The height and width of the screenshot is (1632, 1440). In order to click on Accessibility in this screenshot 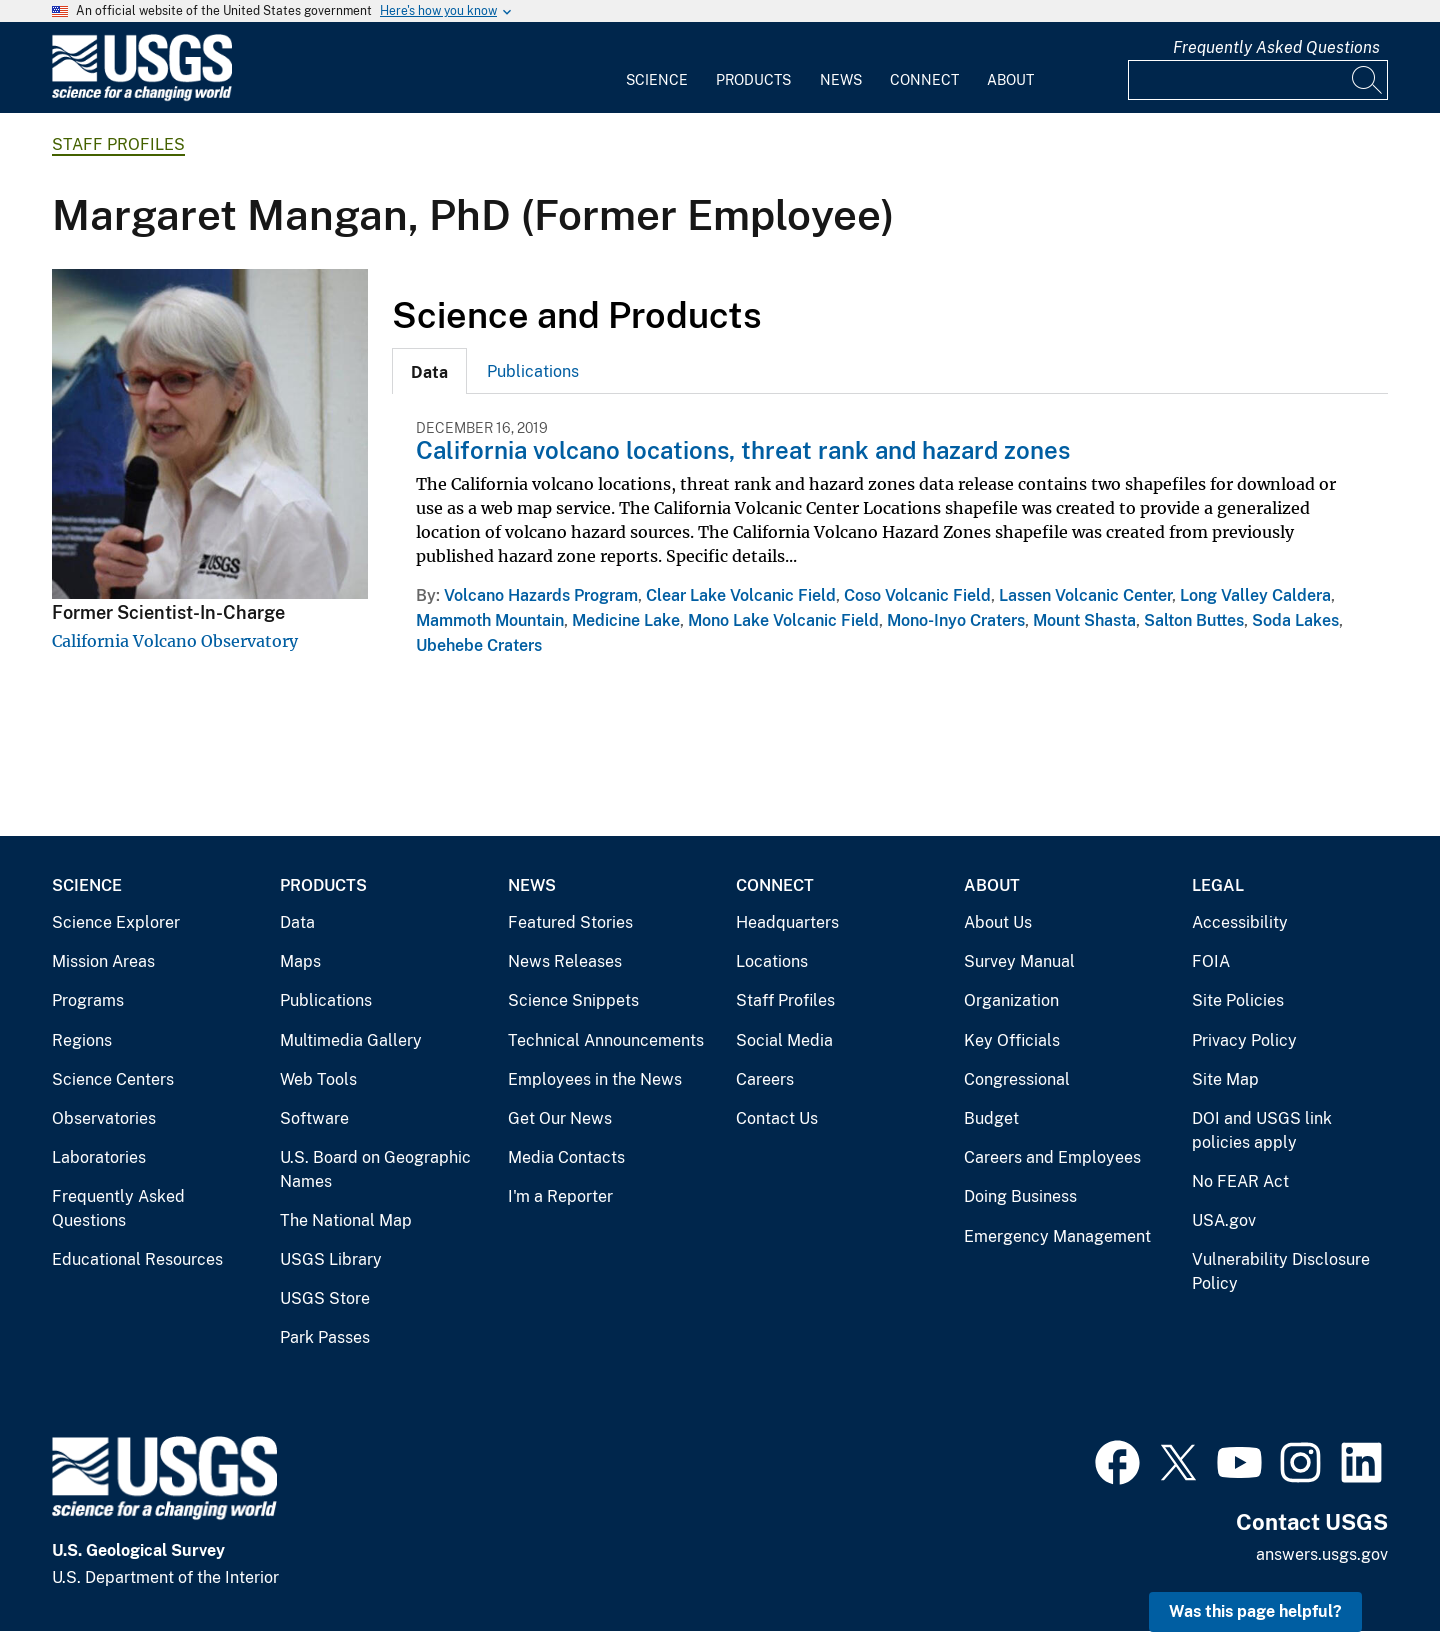, I will do `click(1240, 922)`.